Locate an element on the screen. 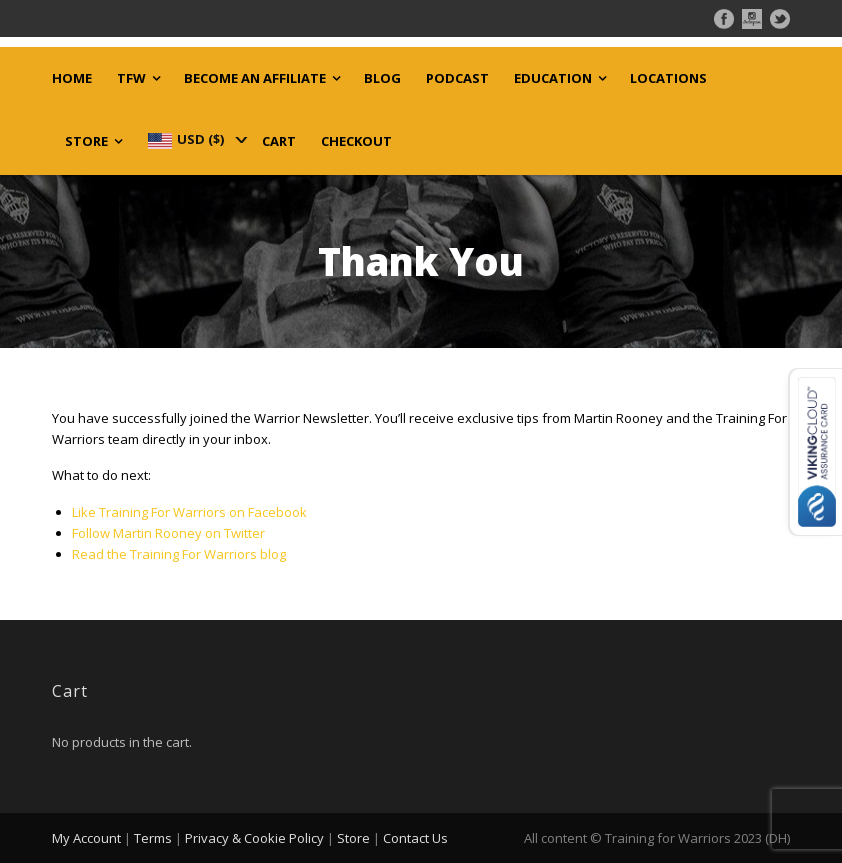 The width and height of the screenshot is (842, 863). My Account is located at coordinates (86, 838).